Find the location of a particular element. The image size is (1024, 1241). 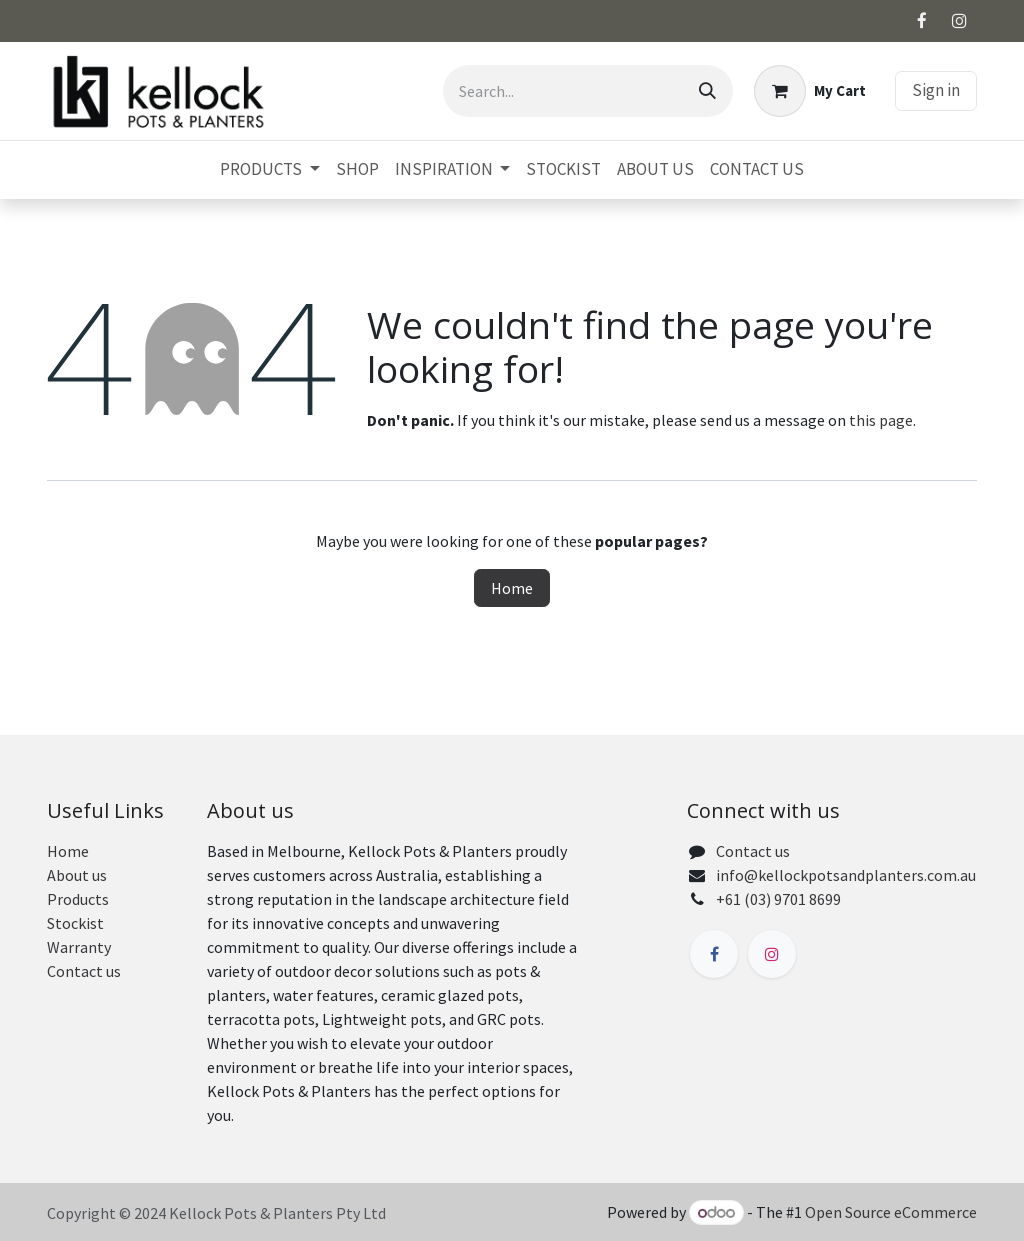

+61 (03) 9701 8699 is located at coordinates (778, 899).